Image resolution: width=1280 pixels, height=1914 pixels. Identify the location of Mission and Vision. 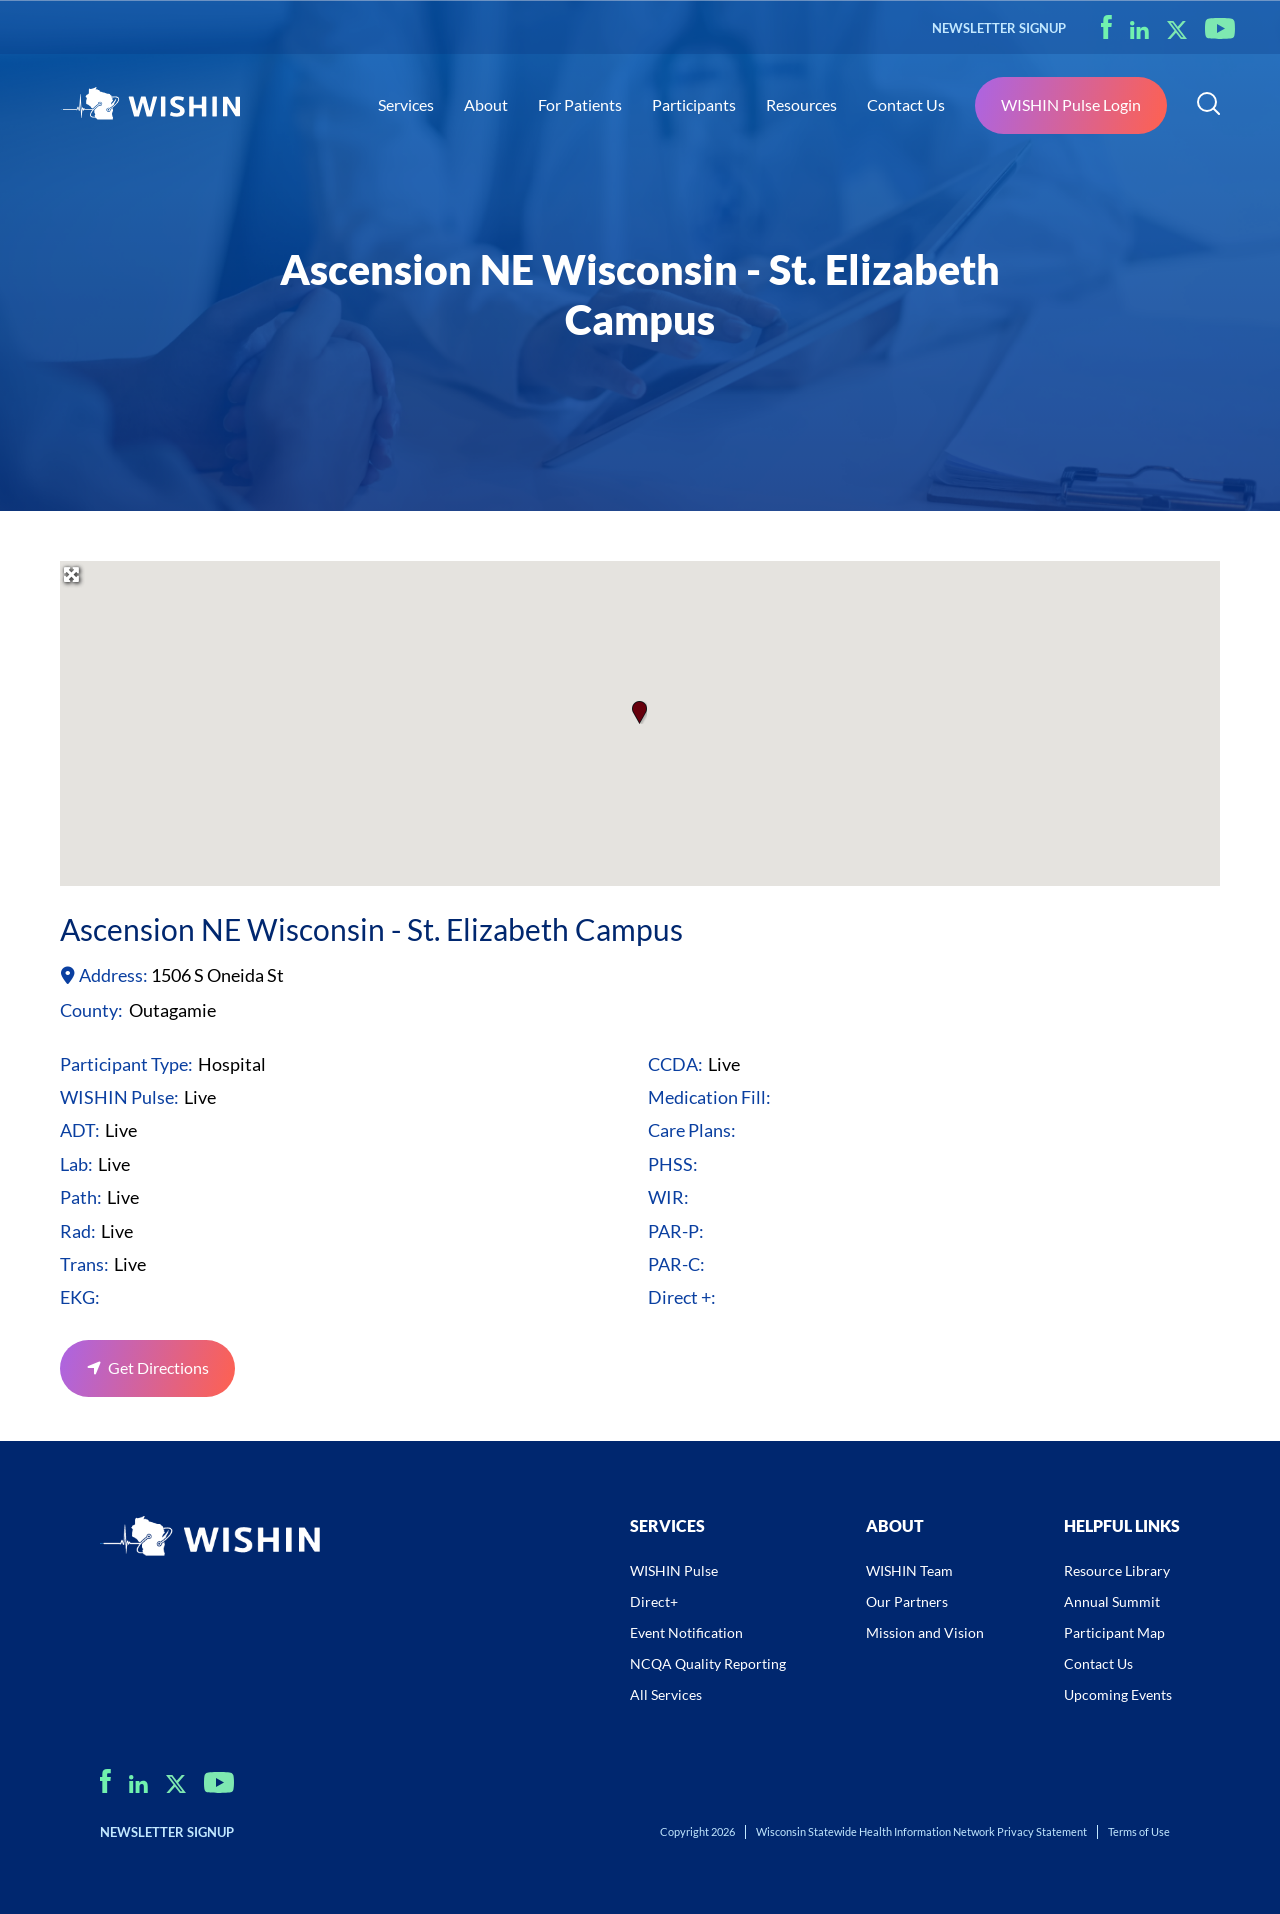
(925, 1632).